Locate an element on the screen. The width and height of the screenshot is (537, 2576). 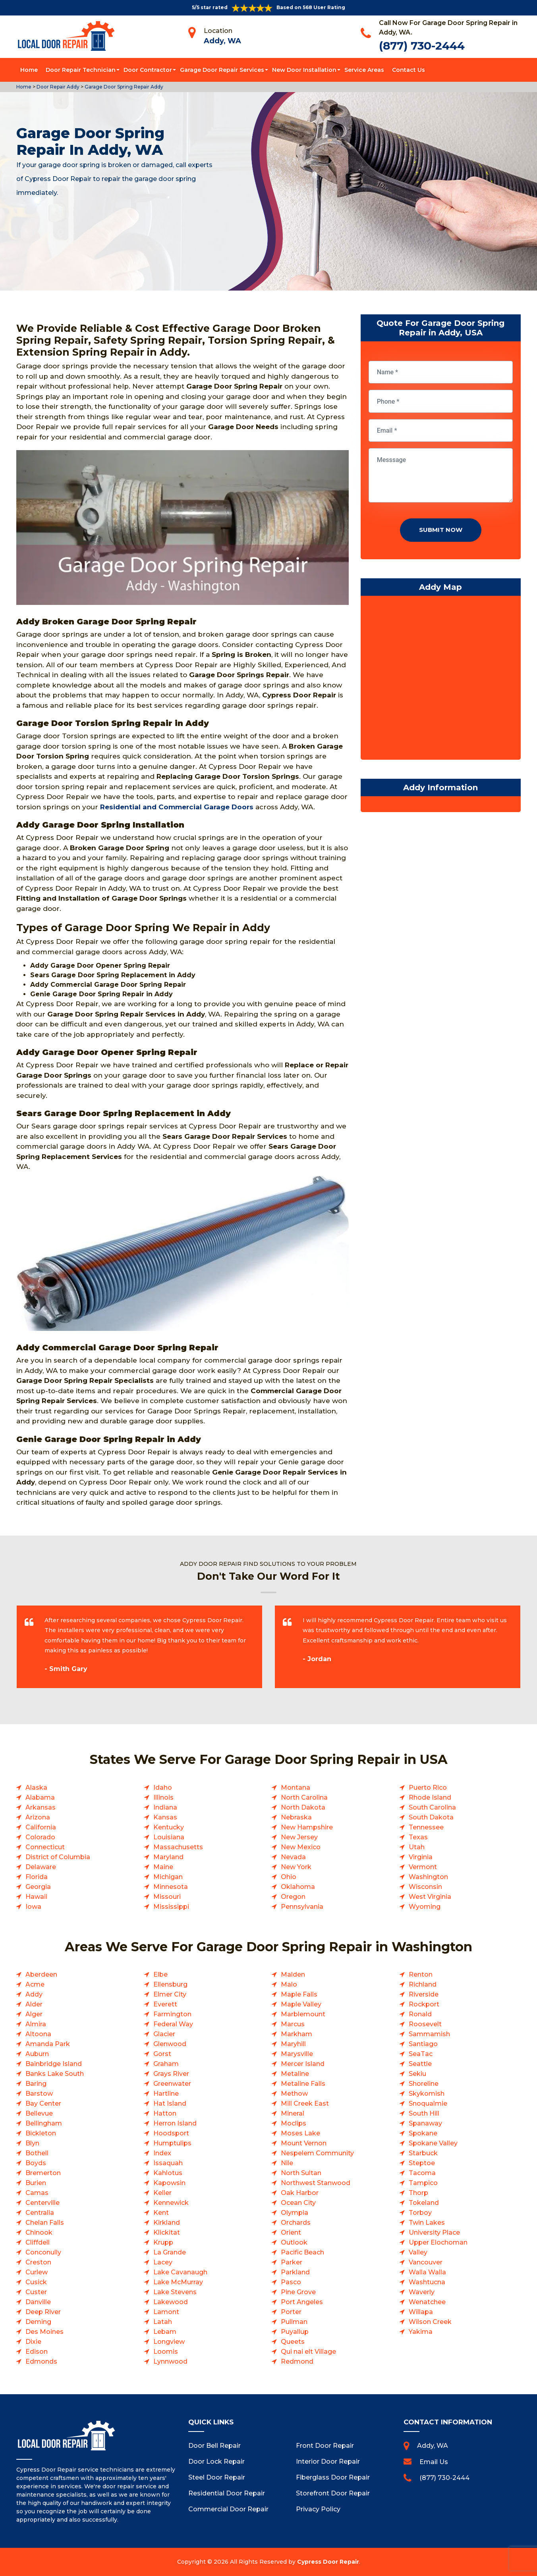
Missouri is located at coordinates (167, 1896).